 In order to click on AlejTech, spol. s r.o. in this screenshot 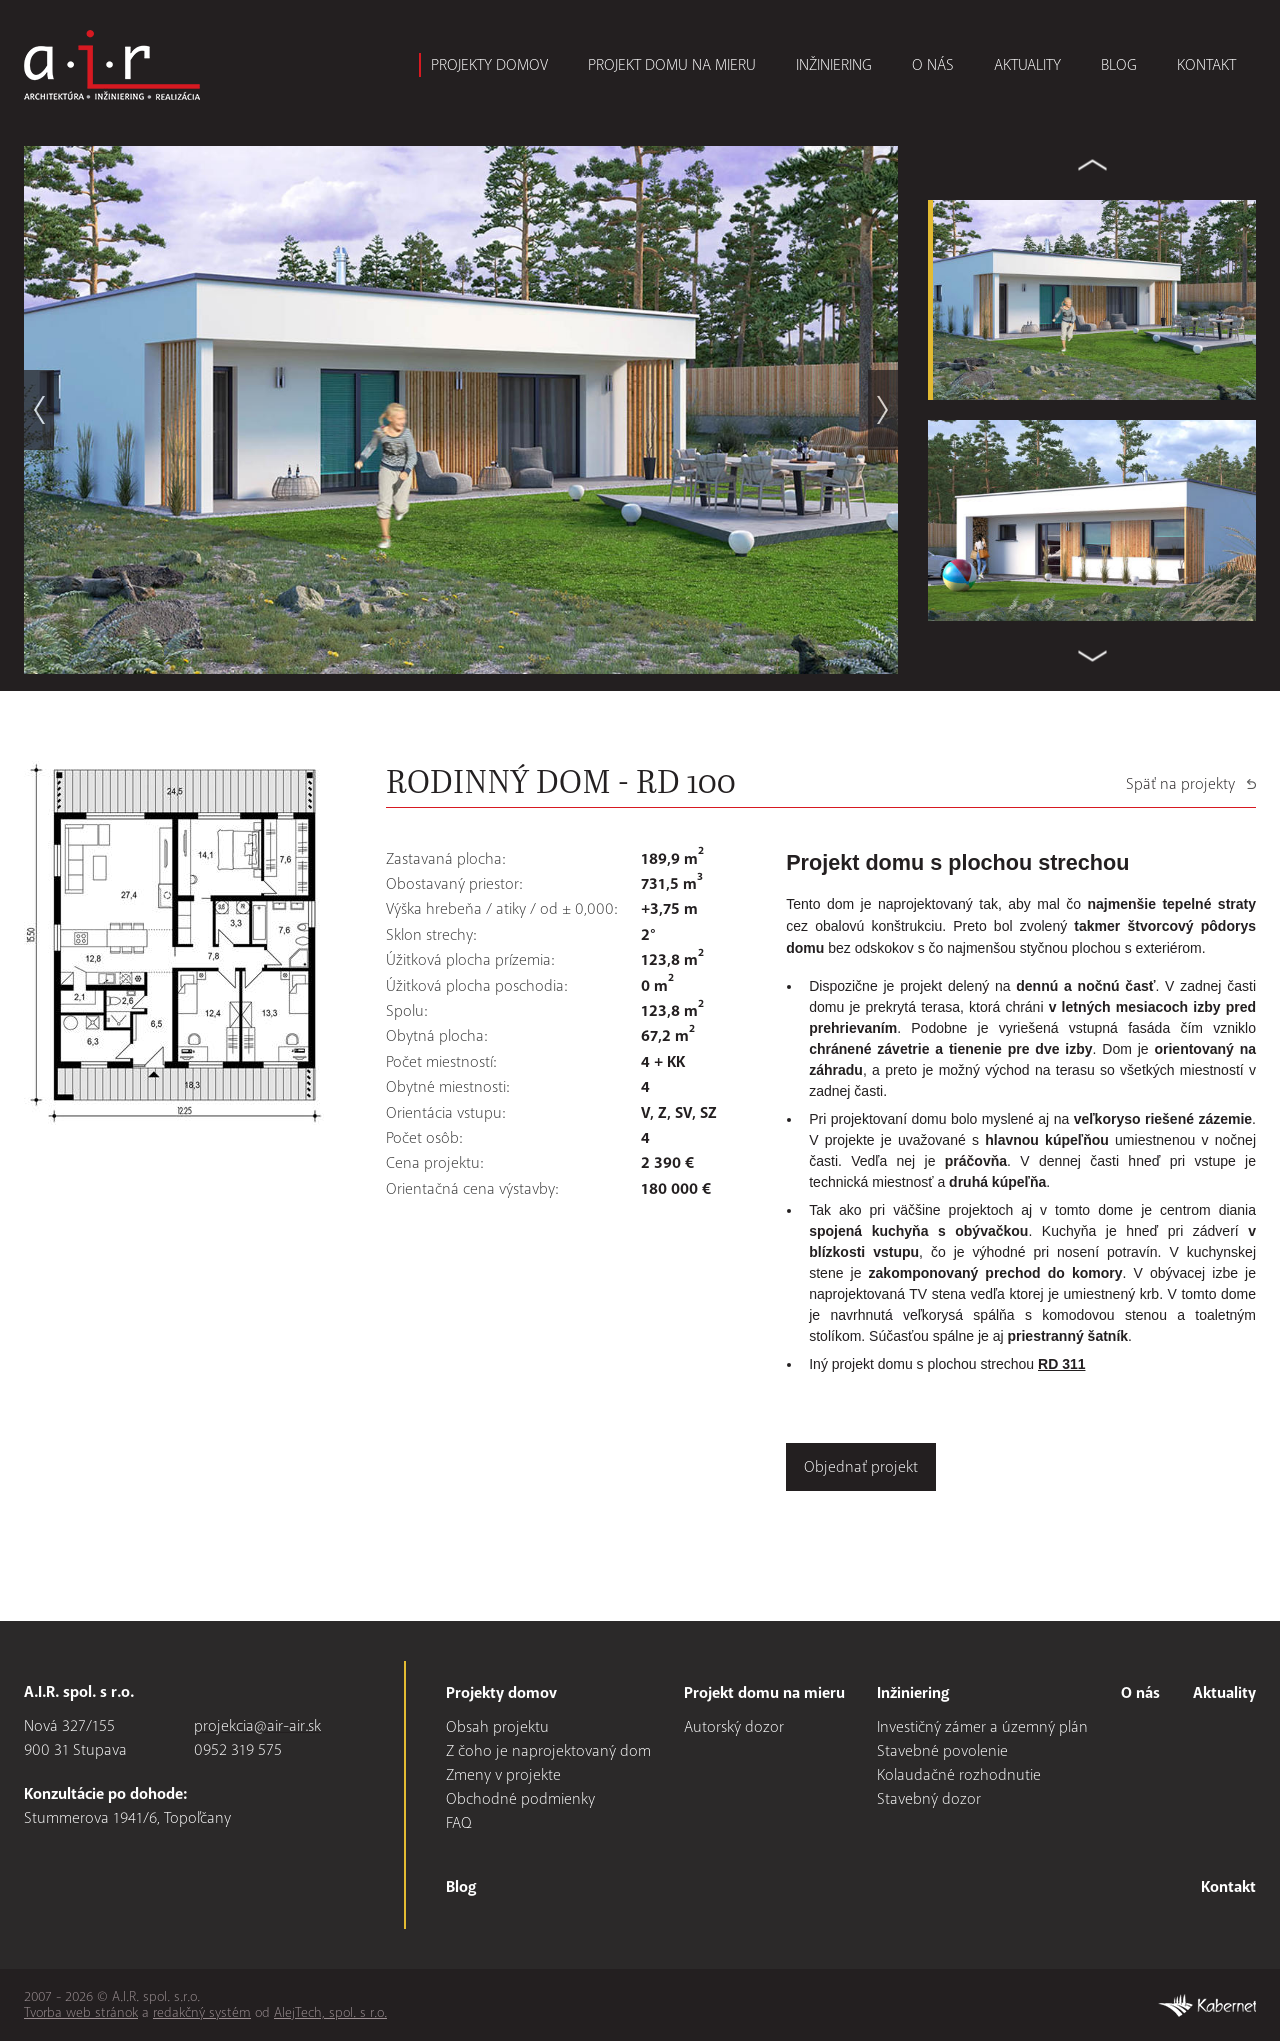, I will do `click(330, 2012)`.